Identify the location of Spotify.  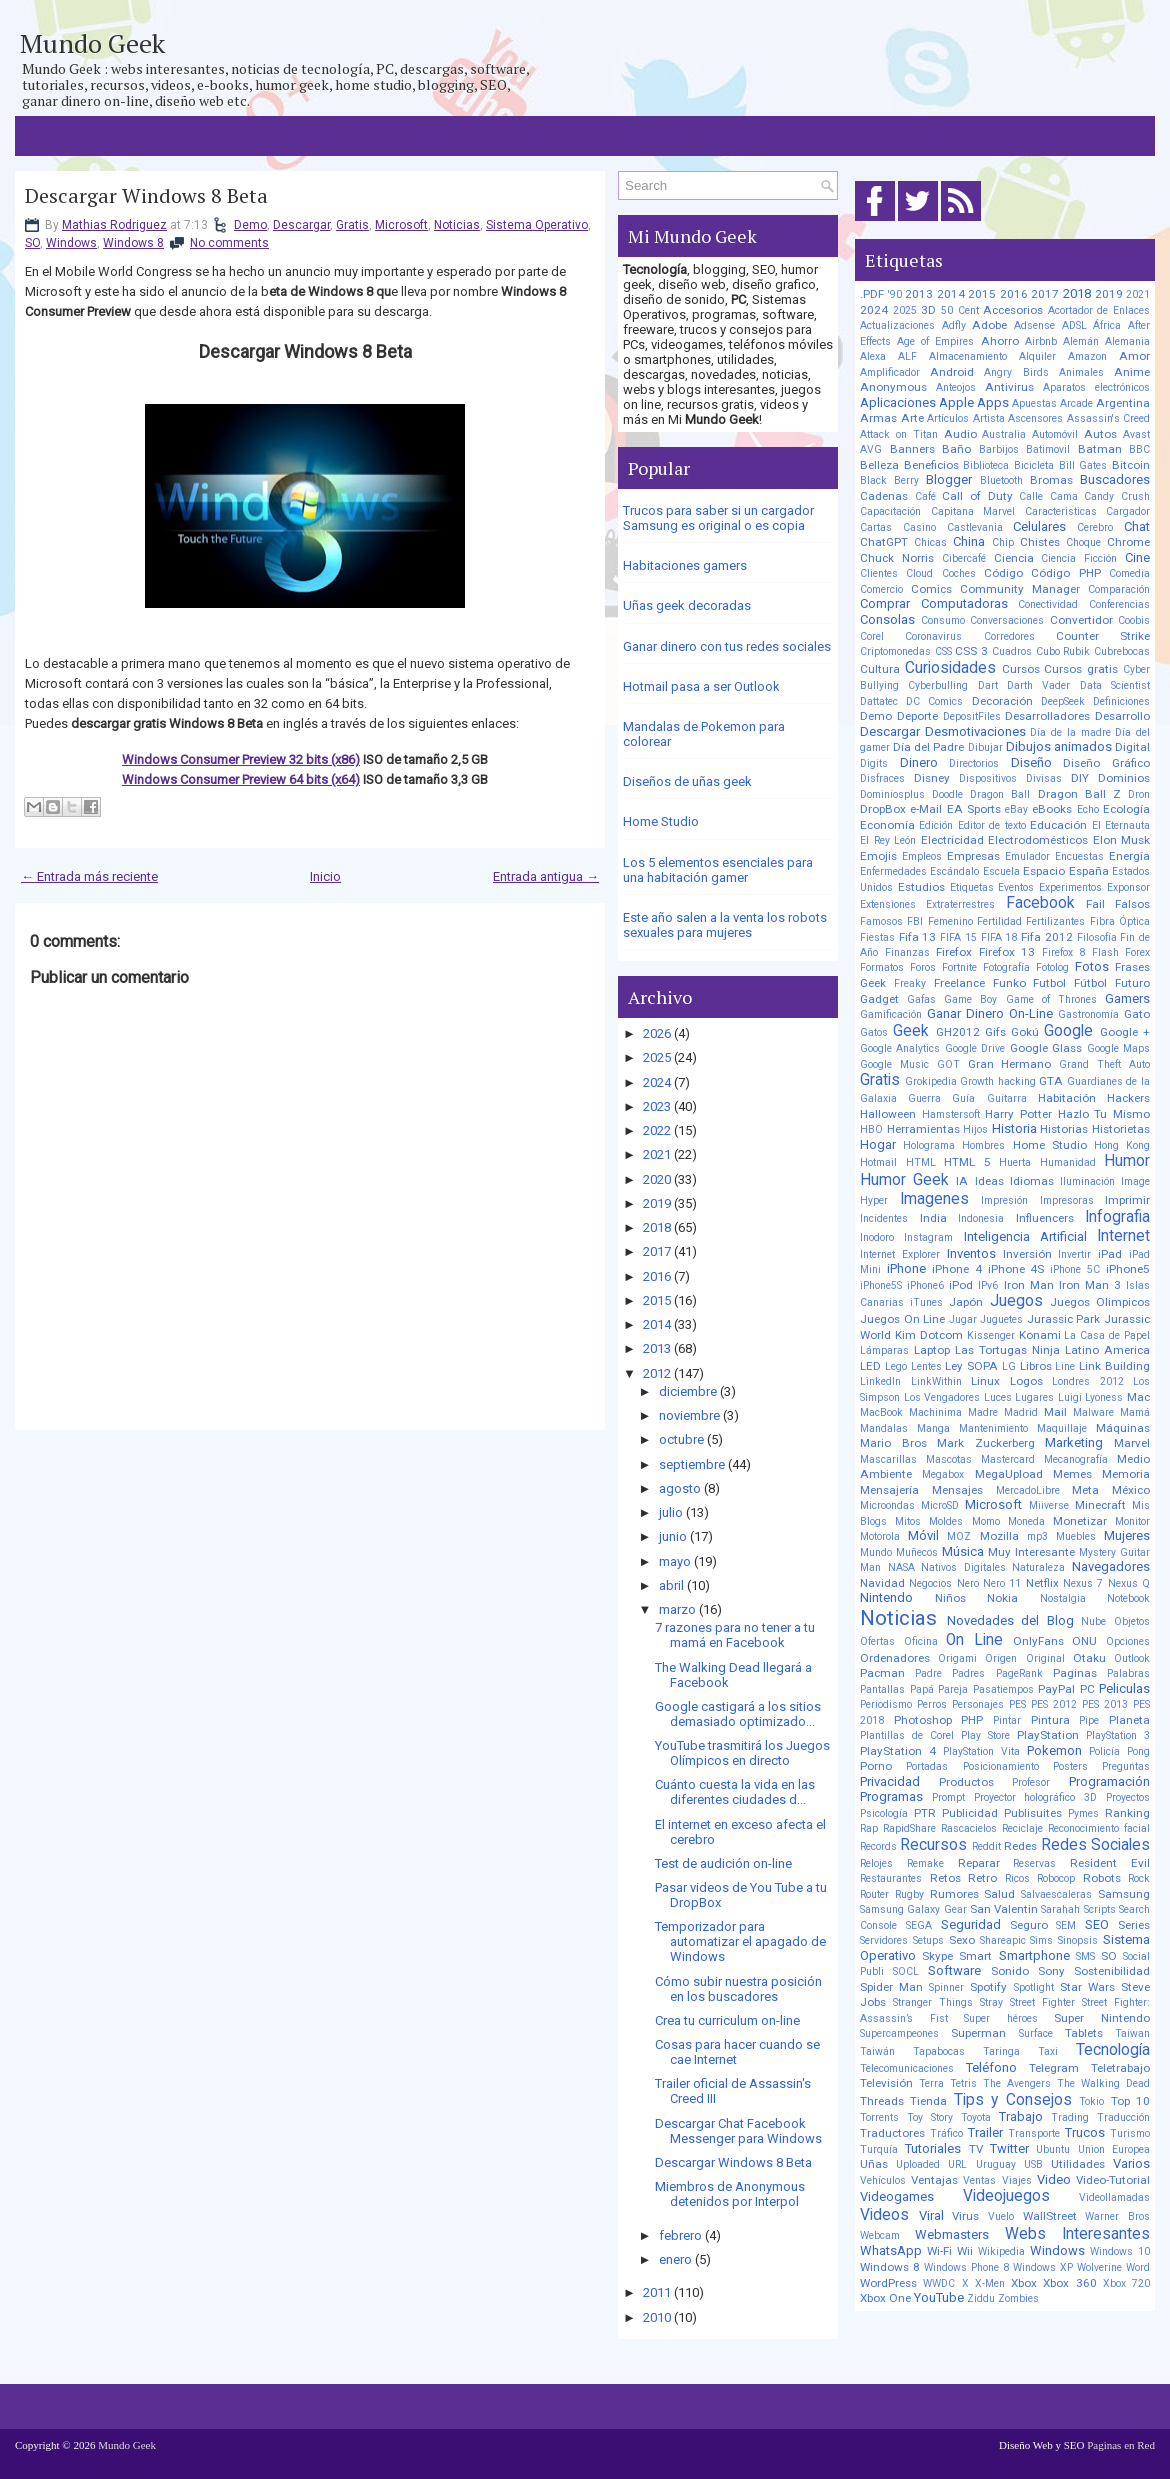
(988, 1987).